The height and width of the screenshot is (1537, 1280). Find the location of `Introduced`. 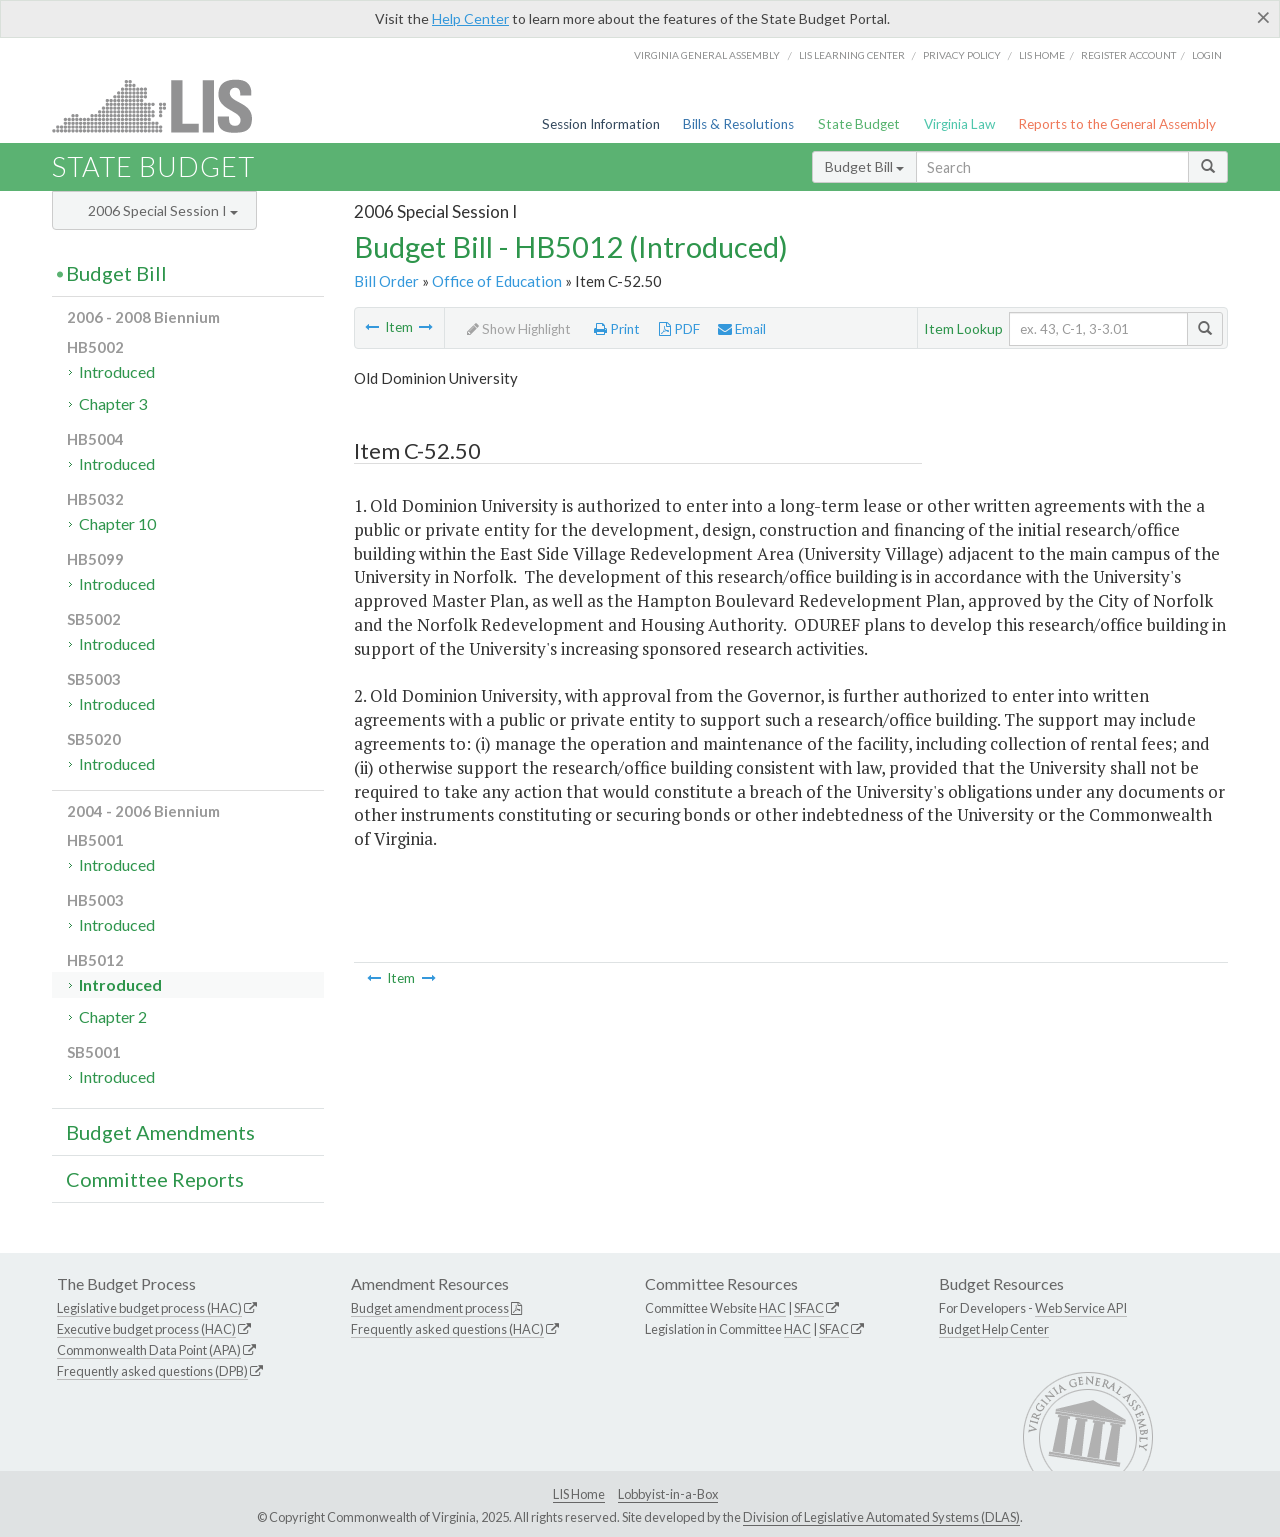

Introduced is located at coordinates (117, 371).